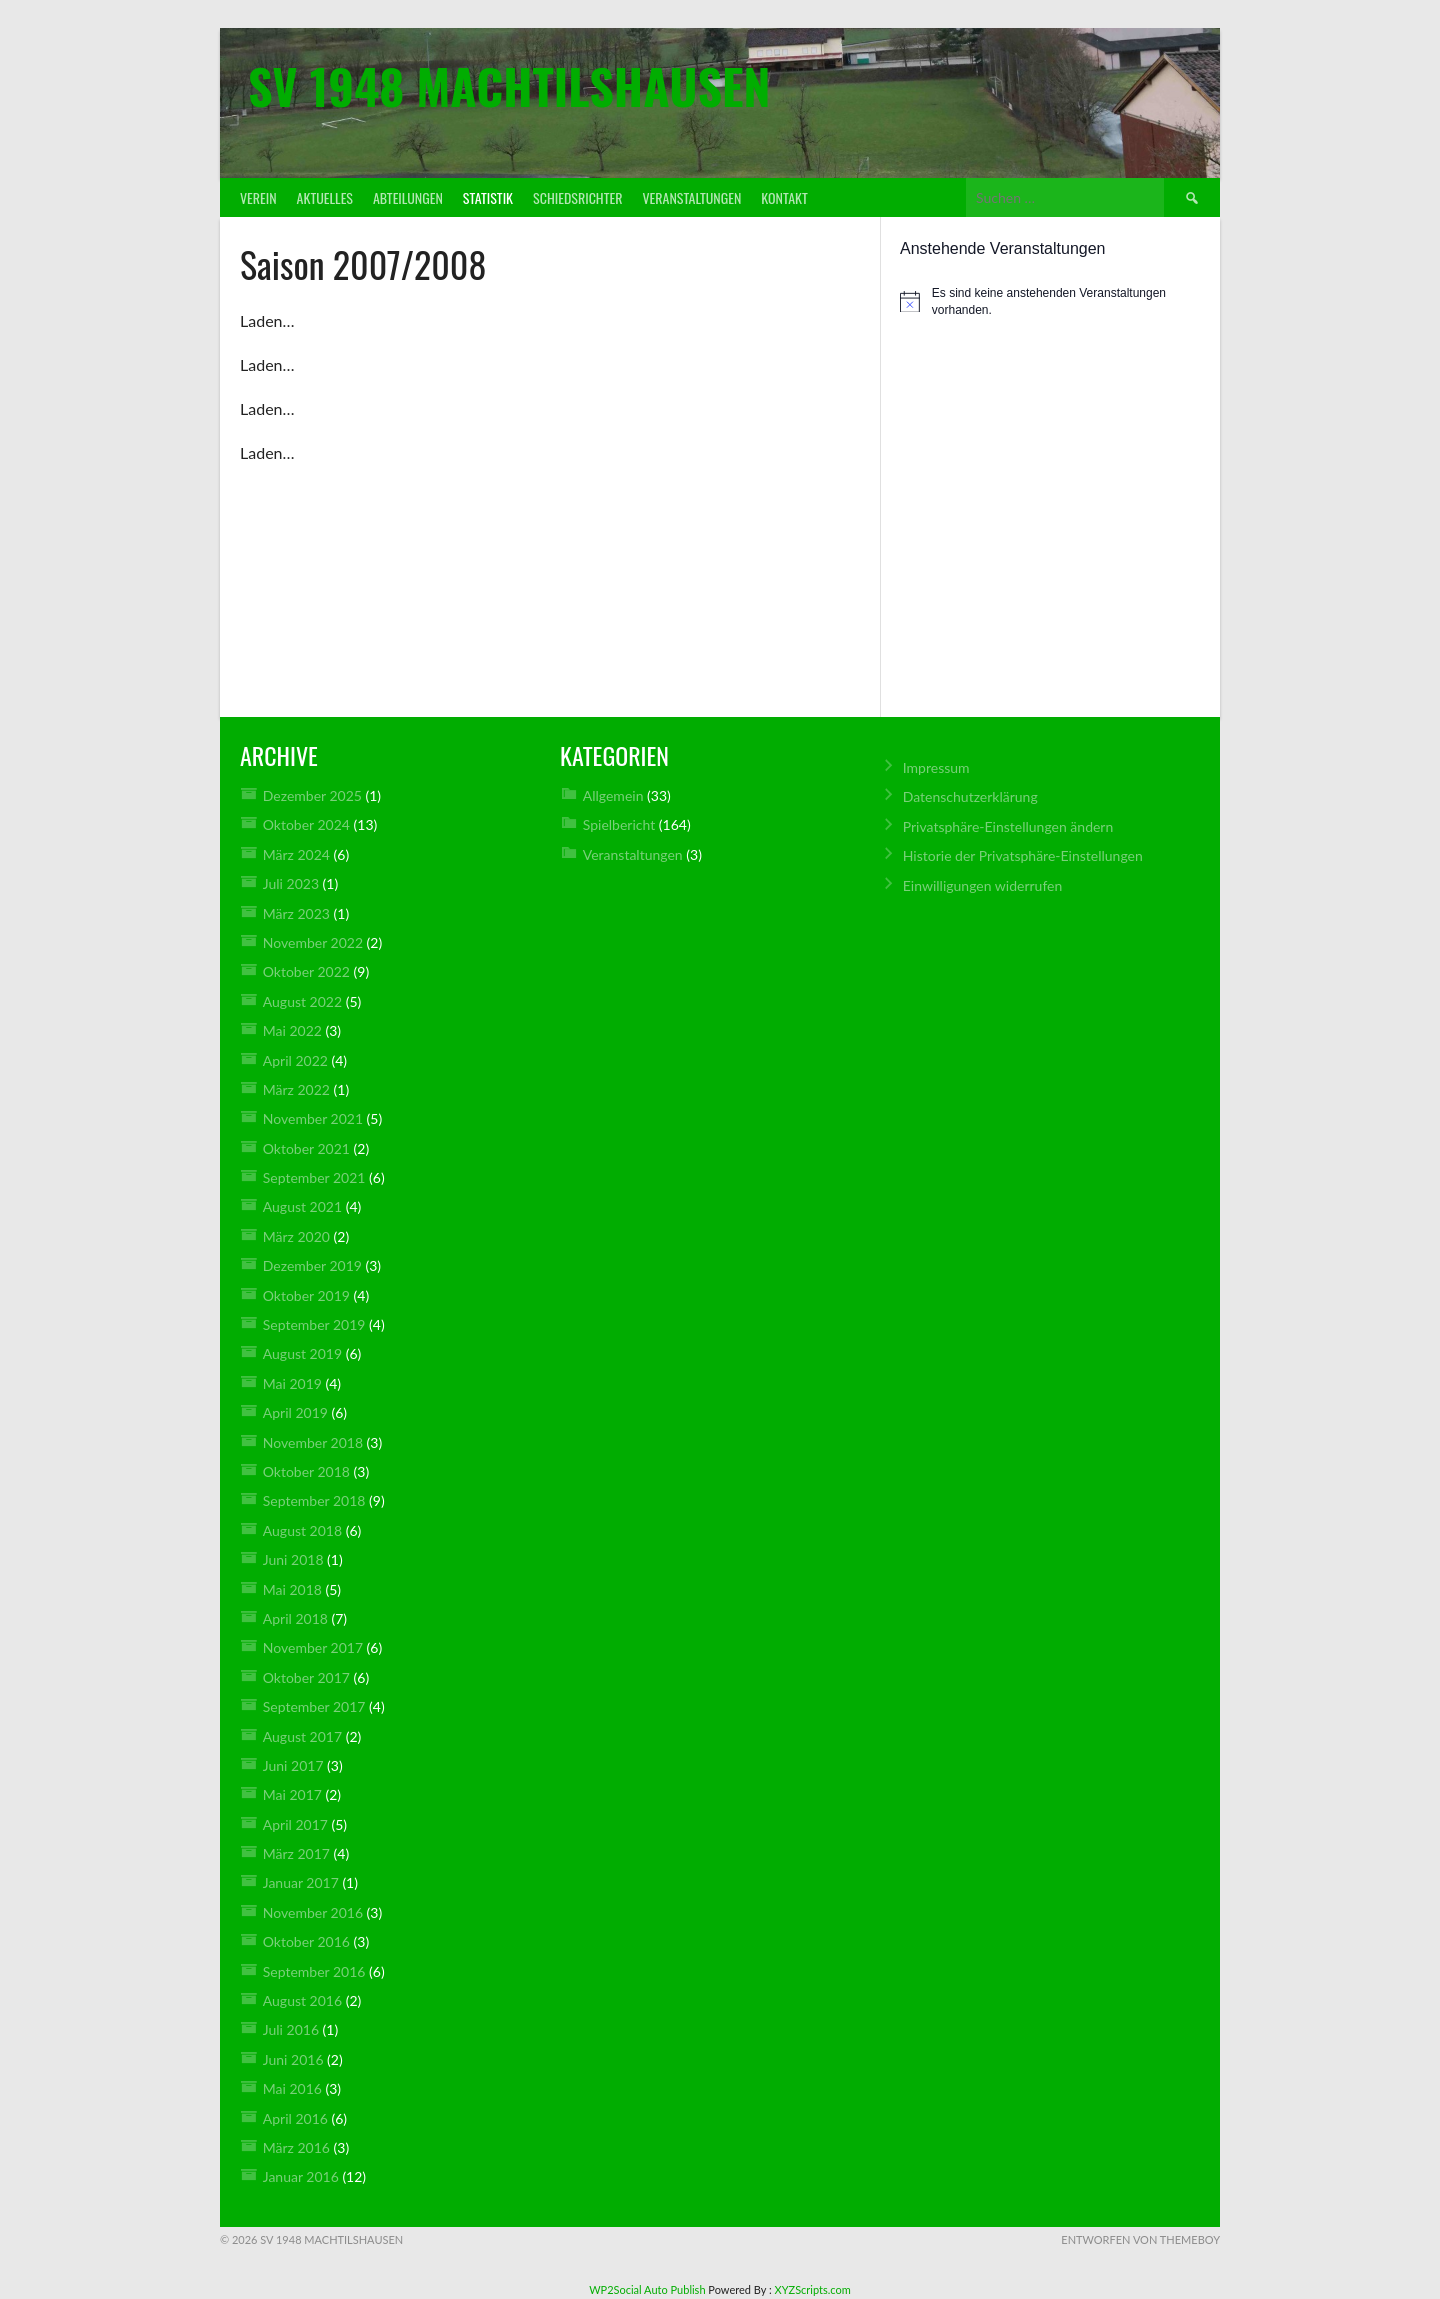 This screenshot has height=2299, width=1440. What do you see at coordinates (295, 1824) in the screenshot?
I see `April 2017` at bounding box center [295, 1824].